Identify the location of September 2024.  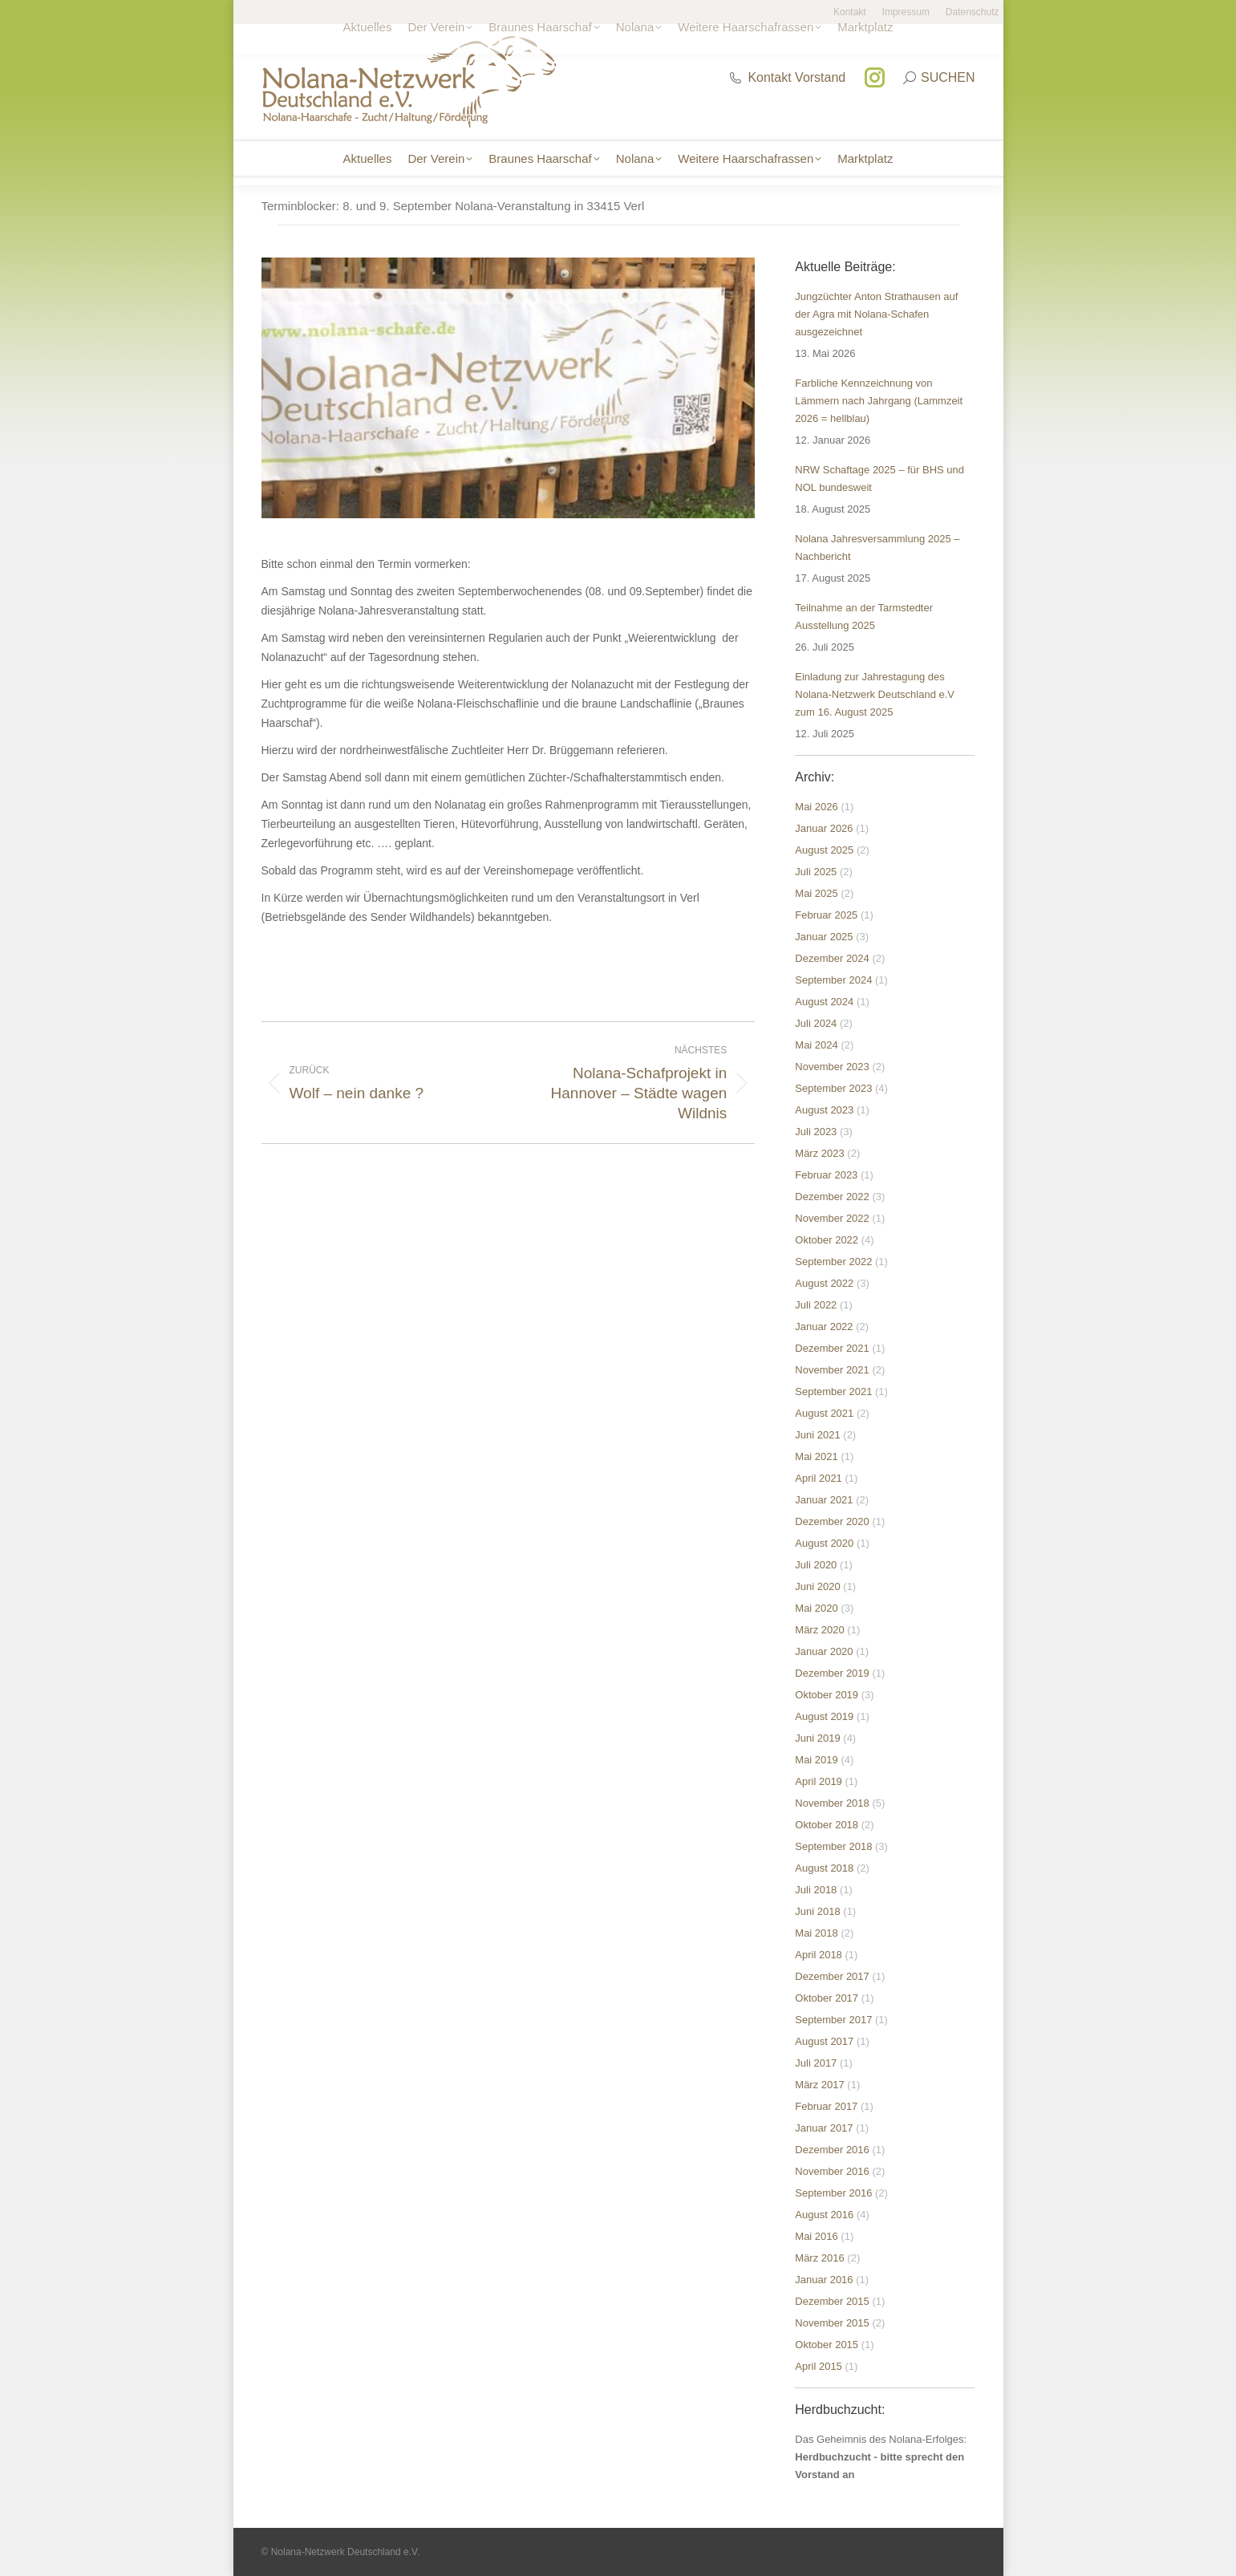
(833, 980).